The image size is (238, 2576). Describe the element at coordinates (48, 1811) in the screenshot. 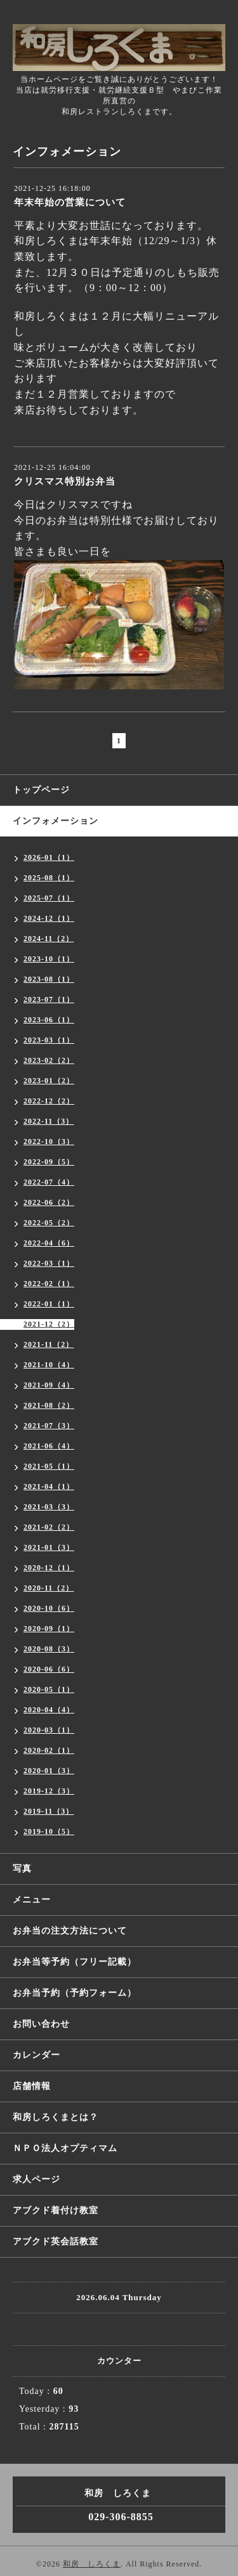

I see `2019-11（3）` at that location.